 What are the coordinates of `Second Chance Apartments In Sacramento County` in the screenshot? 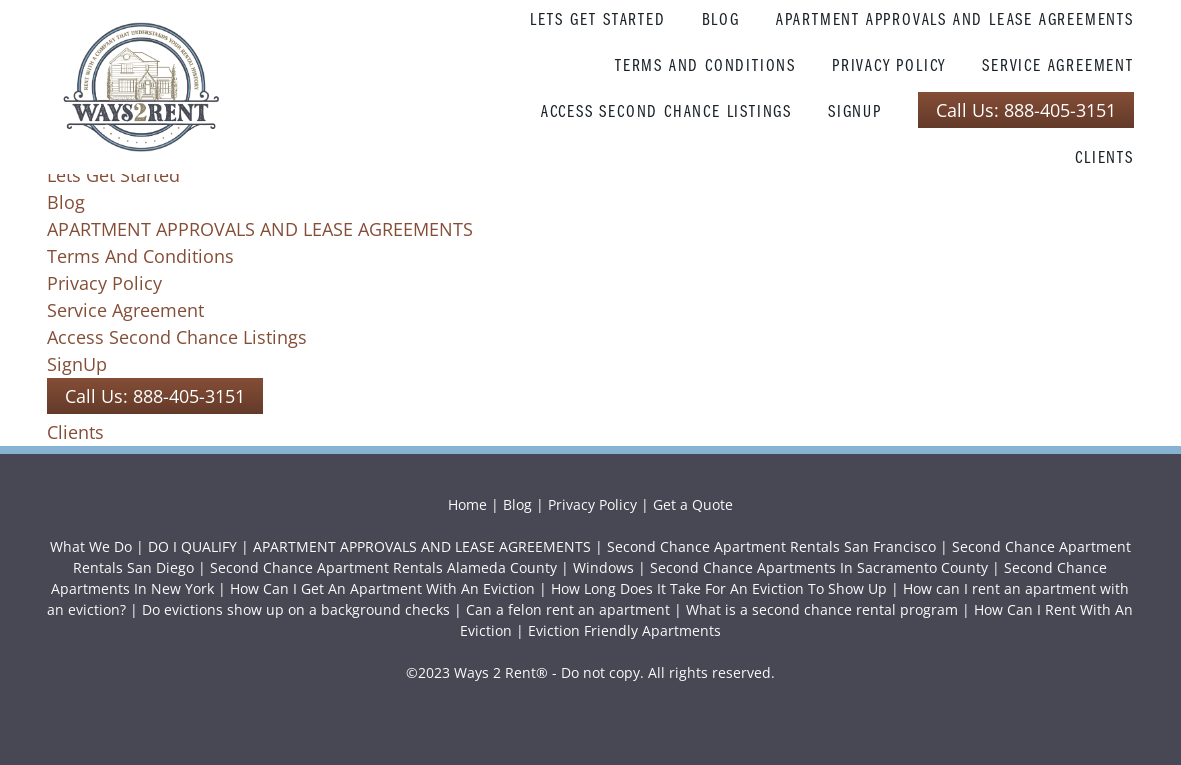 It's located at (819, 567).